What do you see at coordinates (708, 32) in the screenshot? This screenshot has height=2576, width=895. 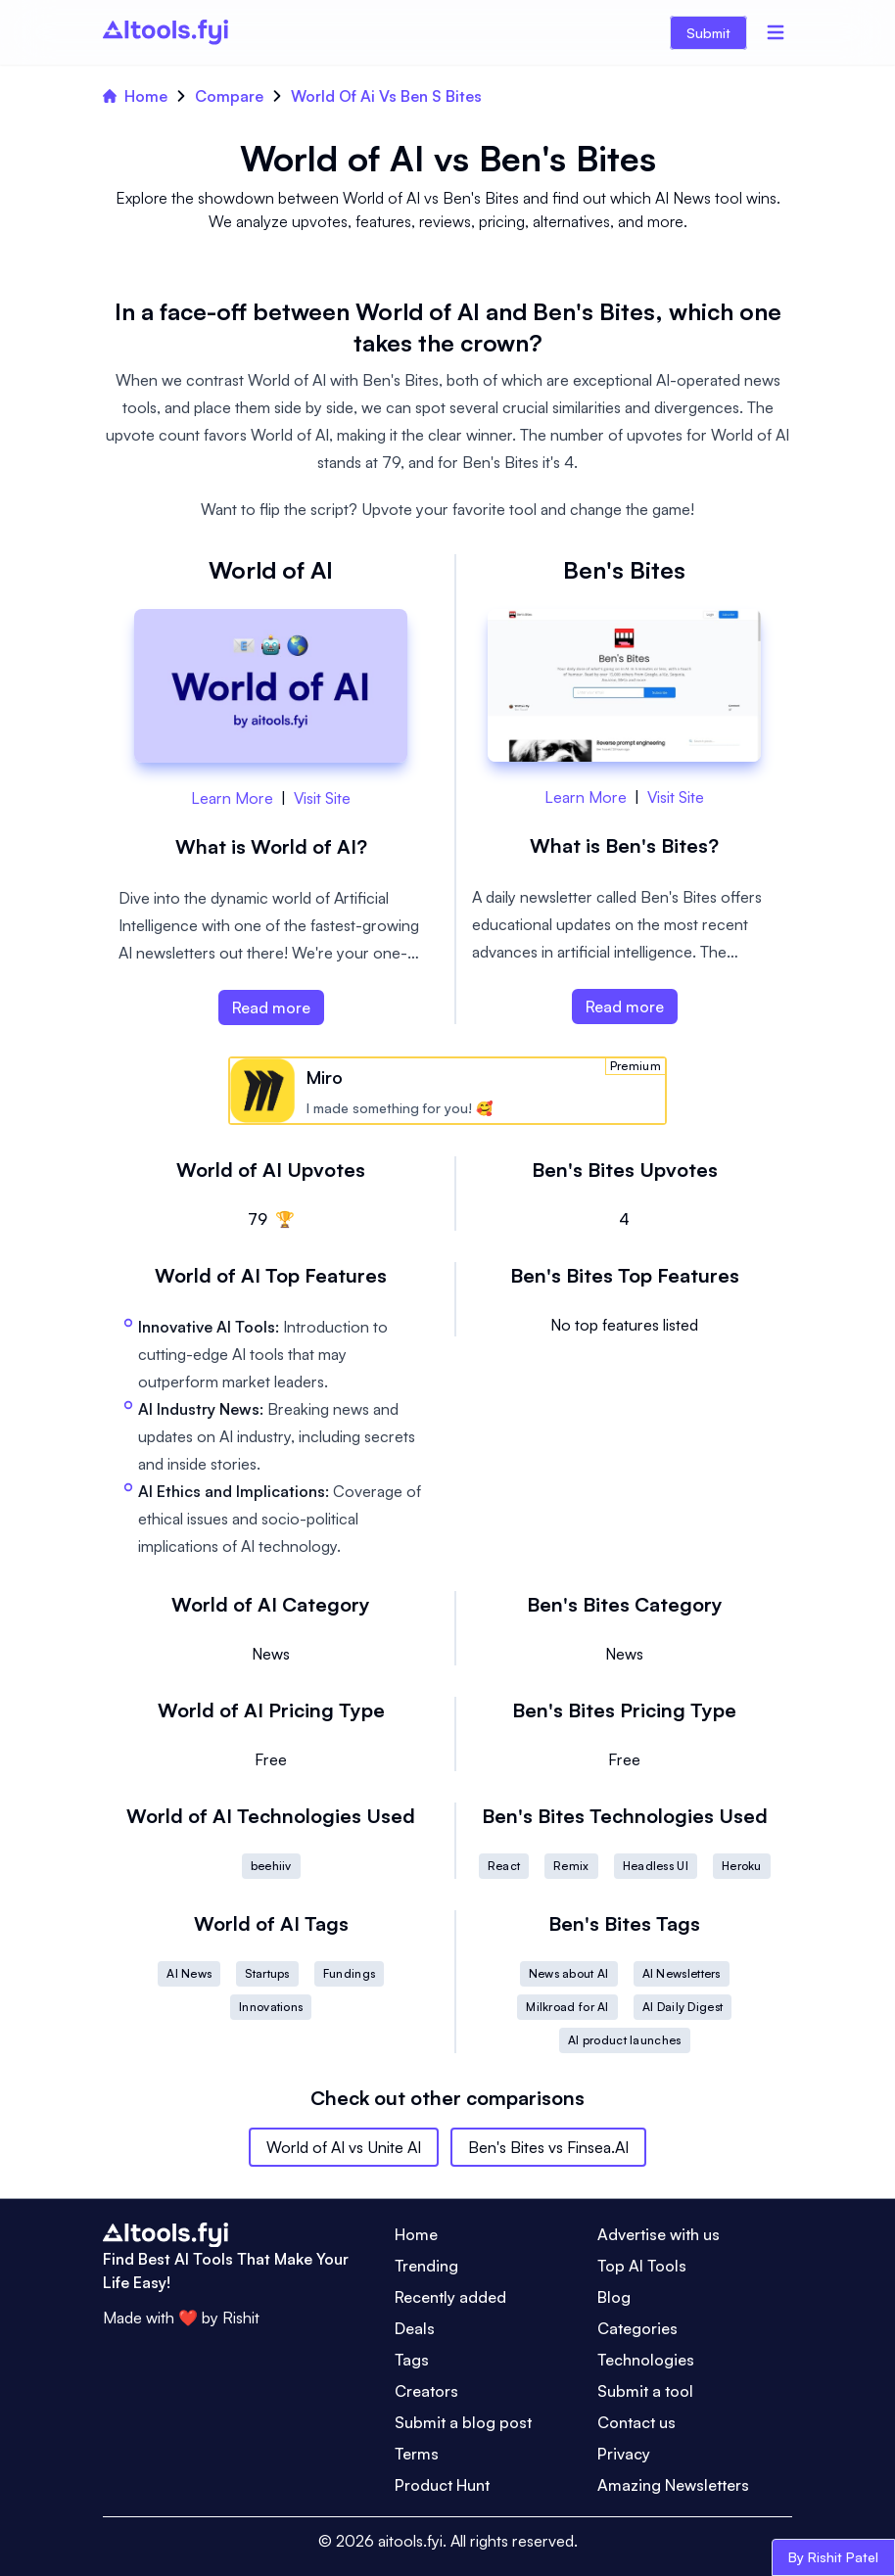 I see `Submit` at bounding box center [708, 32].